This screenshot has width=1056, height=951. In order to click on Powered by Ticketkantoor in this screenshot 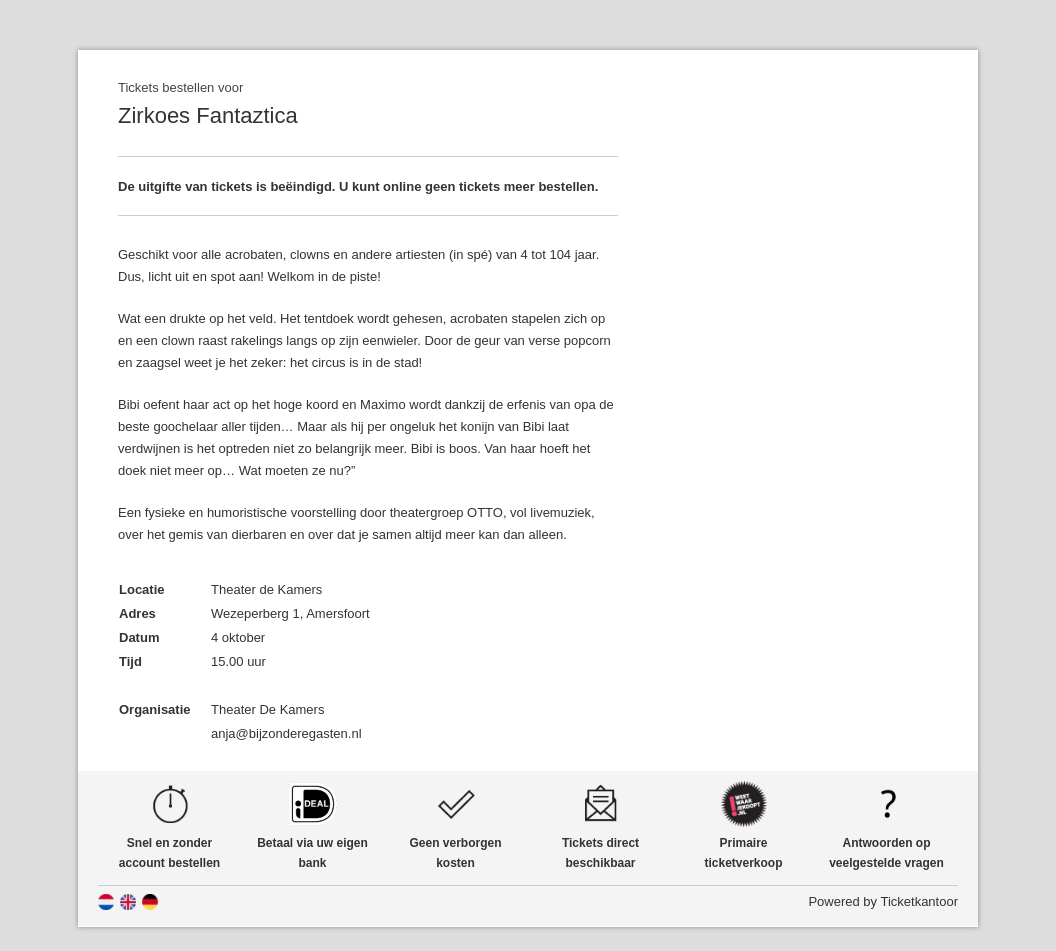, I will do `click(883, 901)`.